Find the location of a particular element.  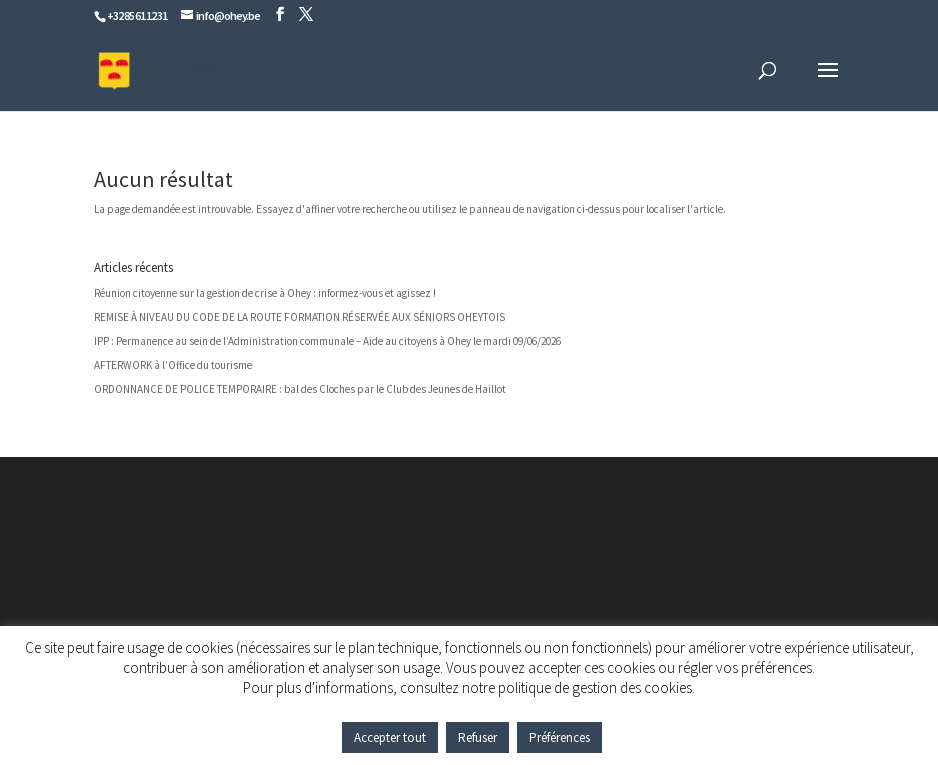

Réunion citoyenne sur la gestion de crise à Ohey : informez-vous et agissez ! is located at coordinates (265, 293).